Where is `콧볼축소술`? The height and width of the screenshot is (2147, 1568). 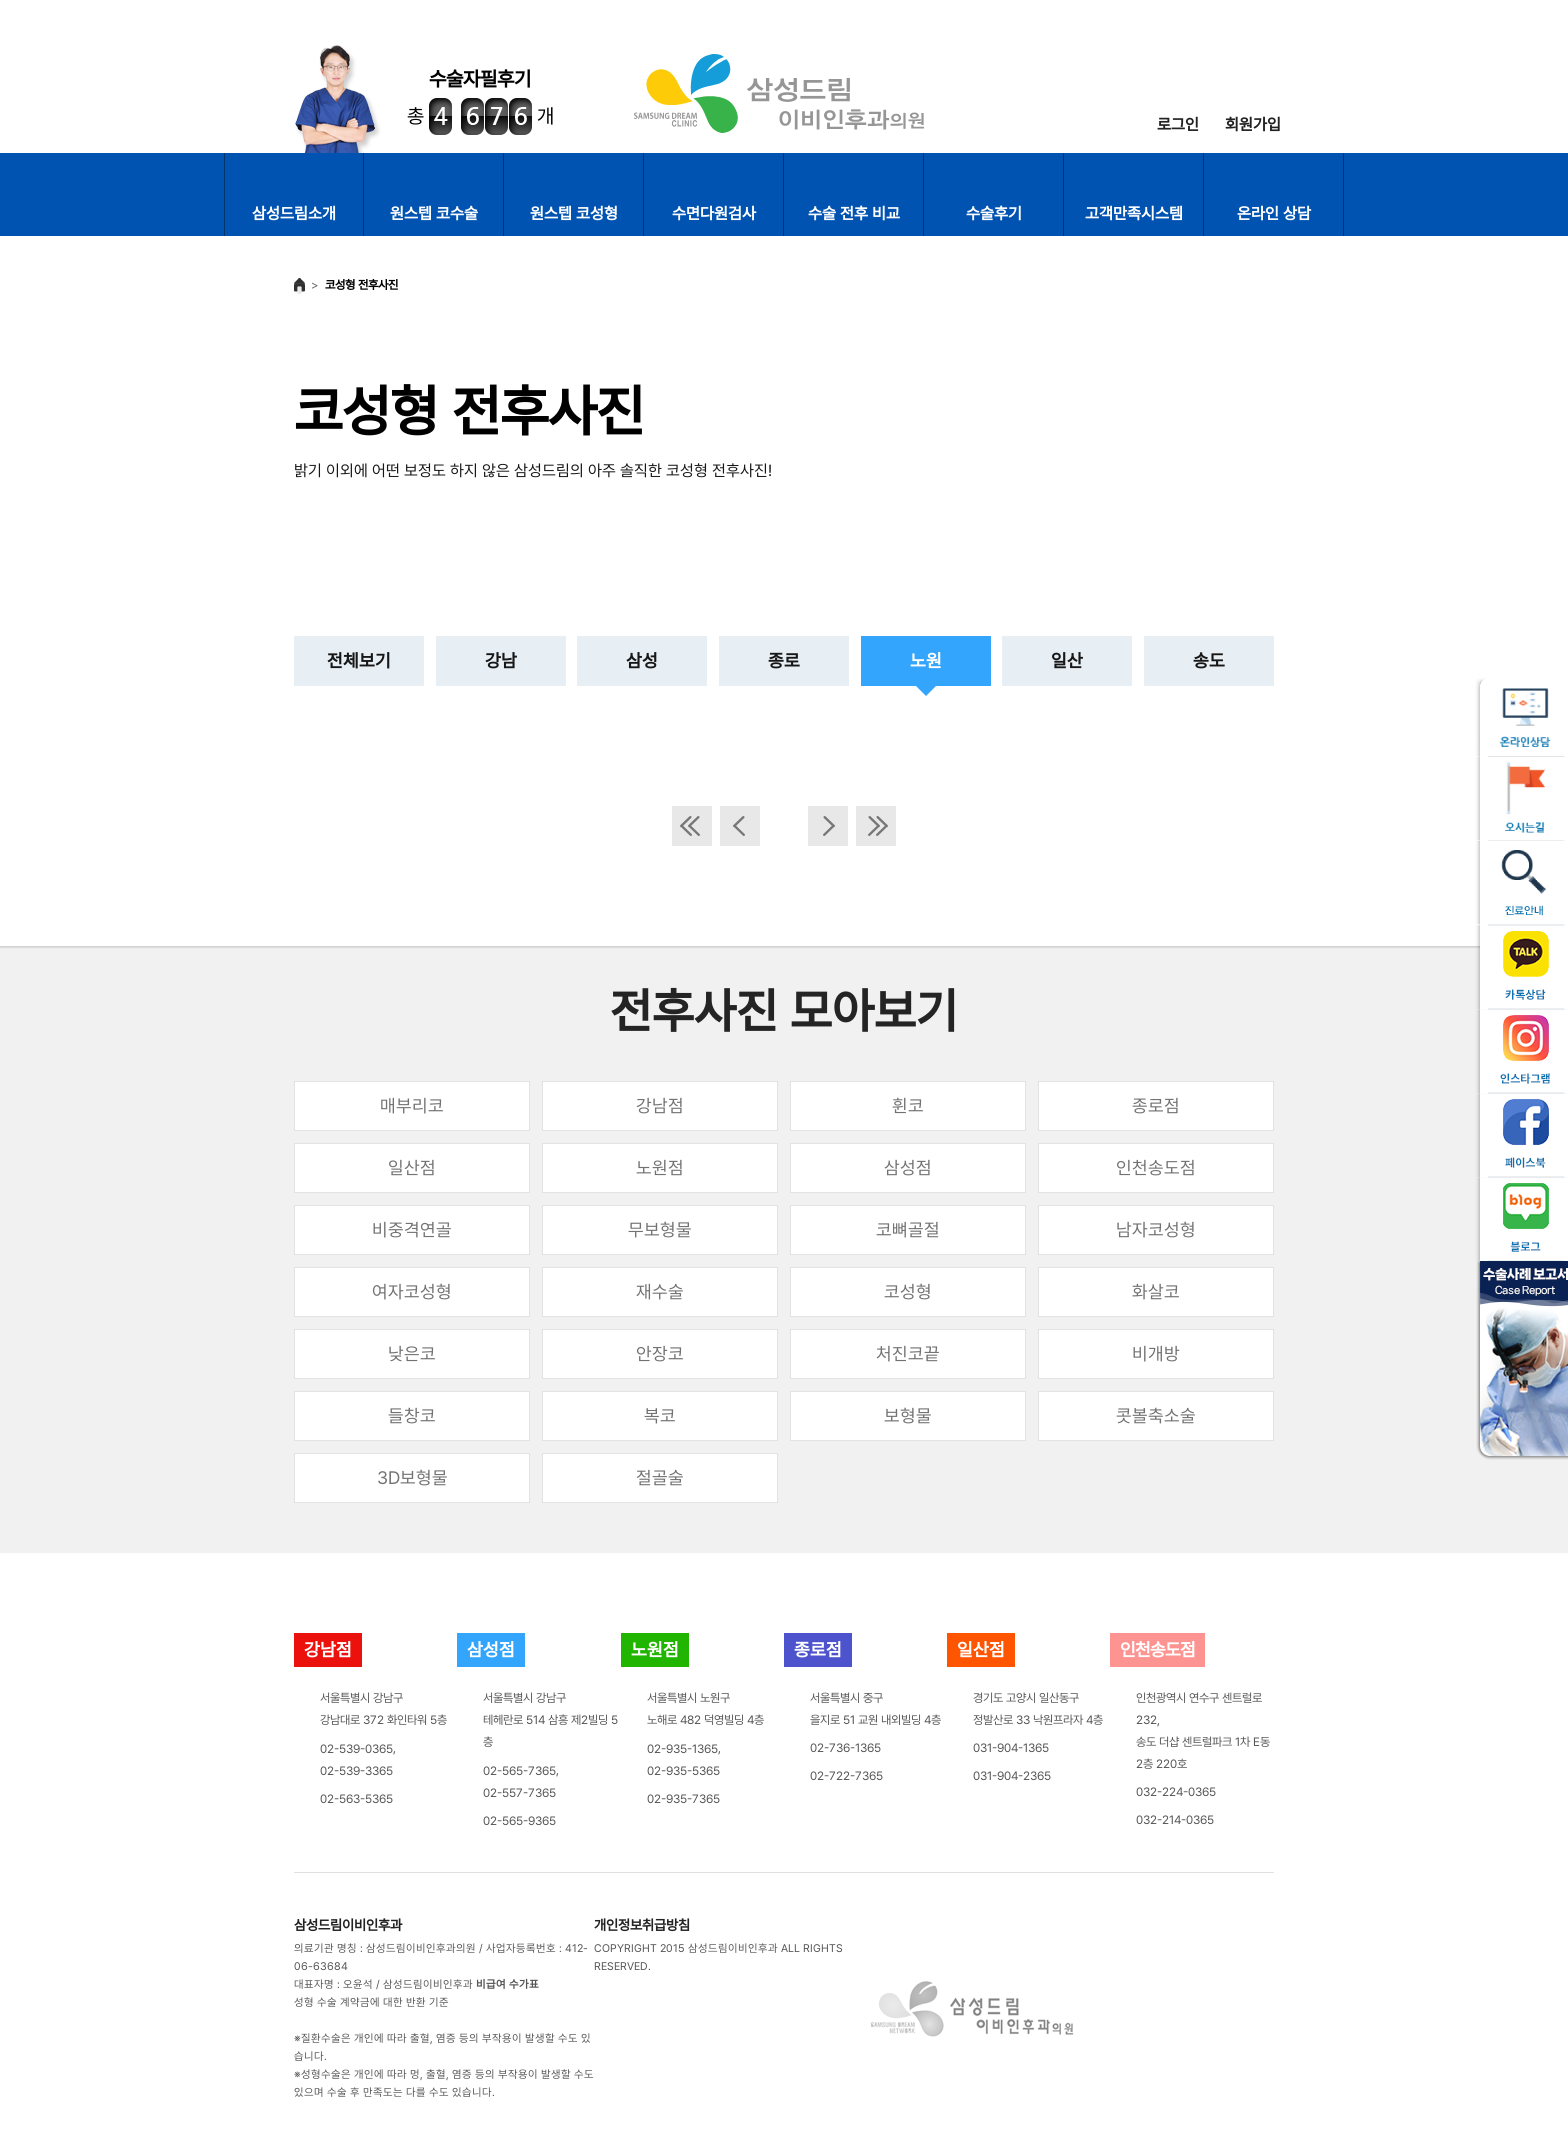 콧볼축소술 is located at coordinates (1156, 1415).